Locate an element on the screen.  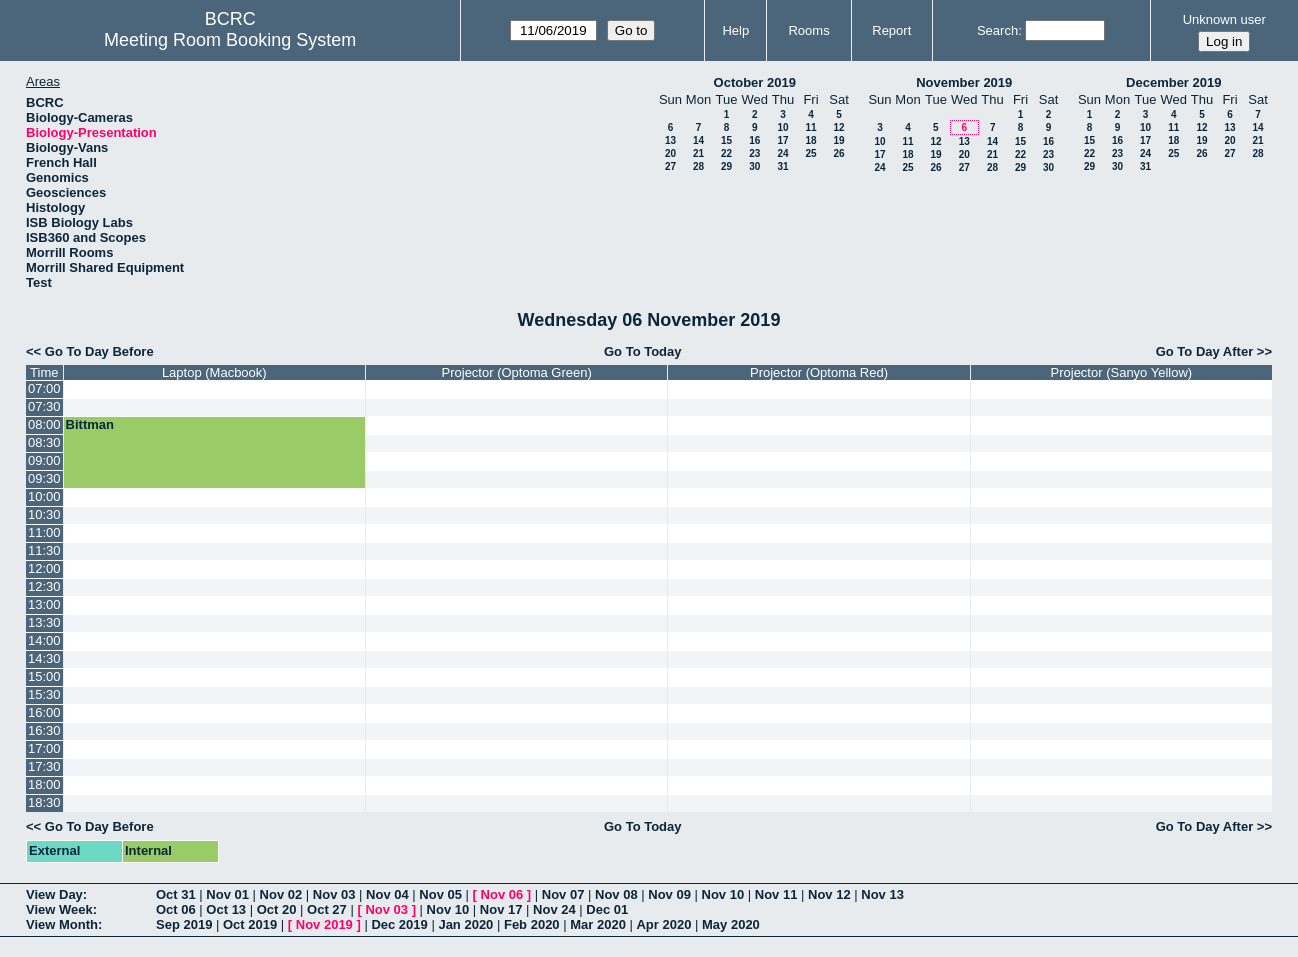
17 is located at coordinates (782, 140).